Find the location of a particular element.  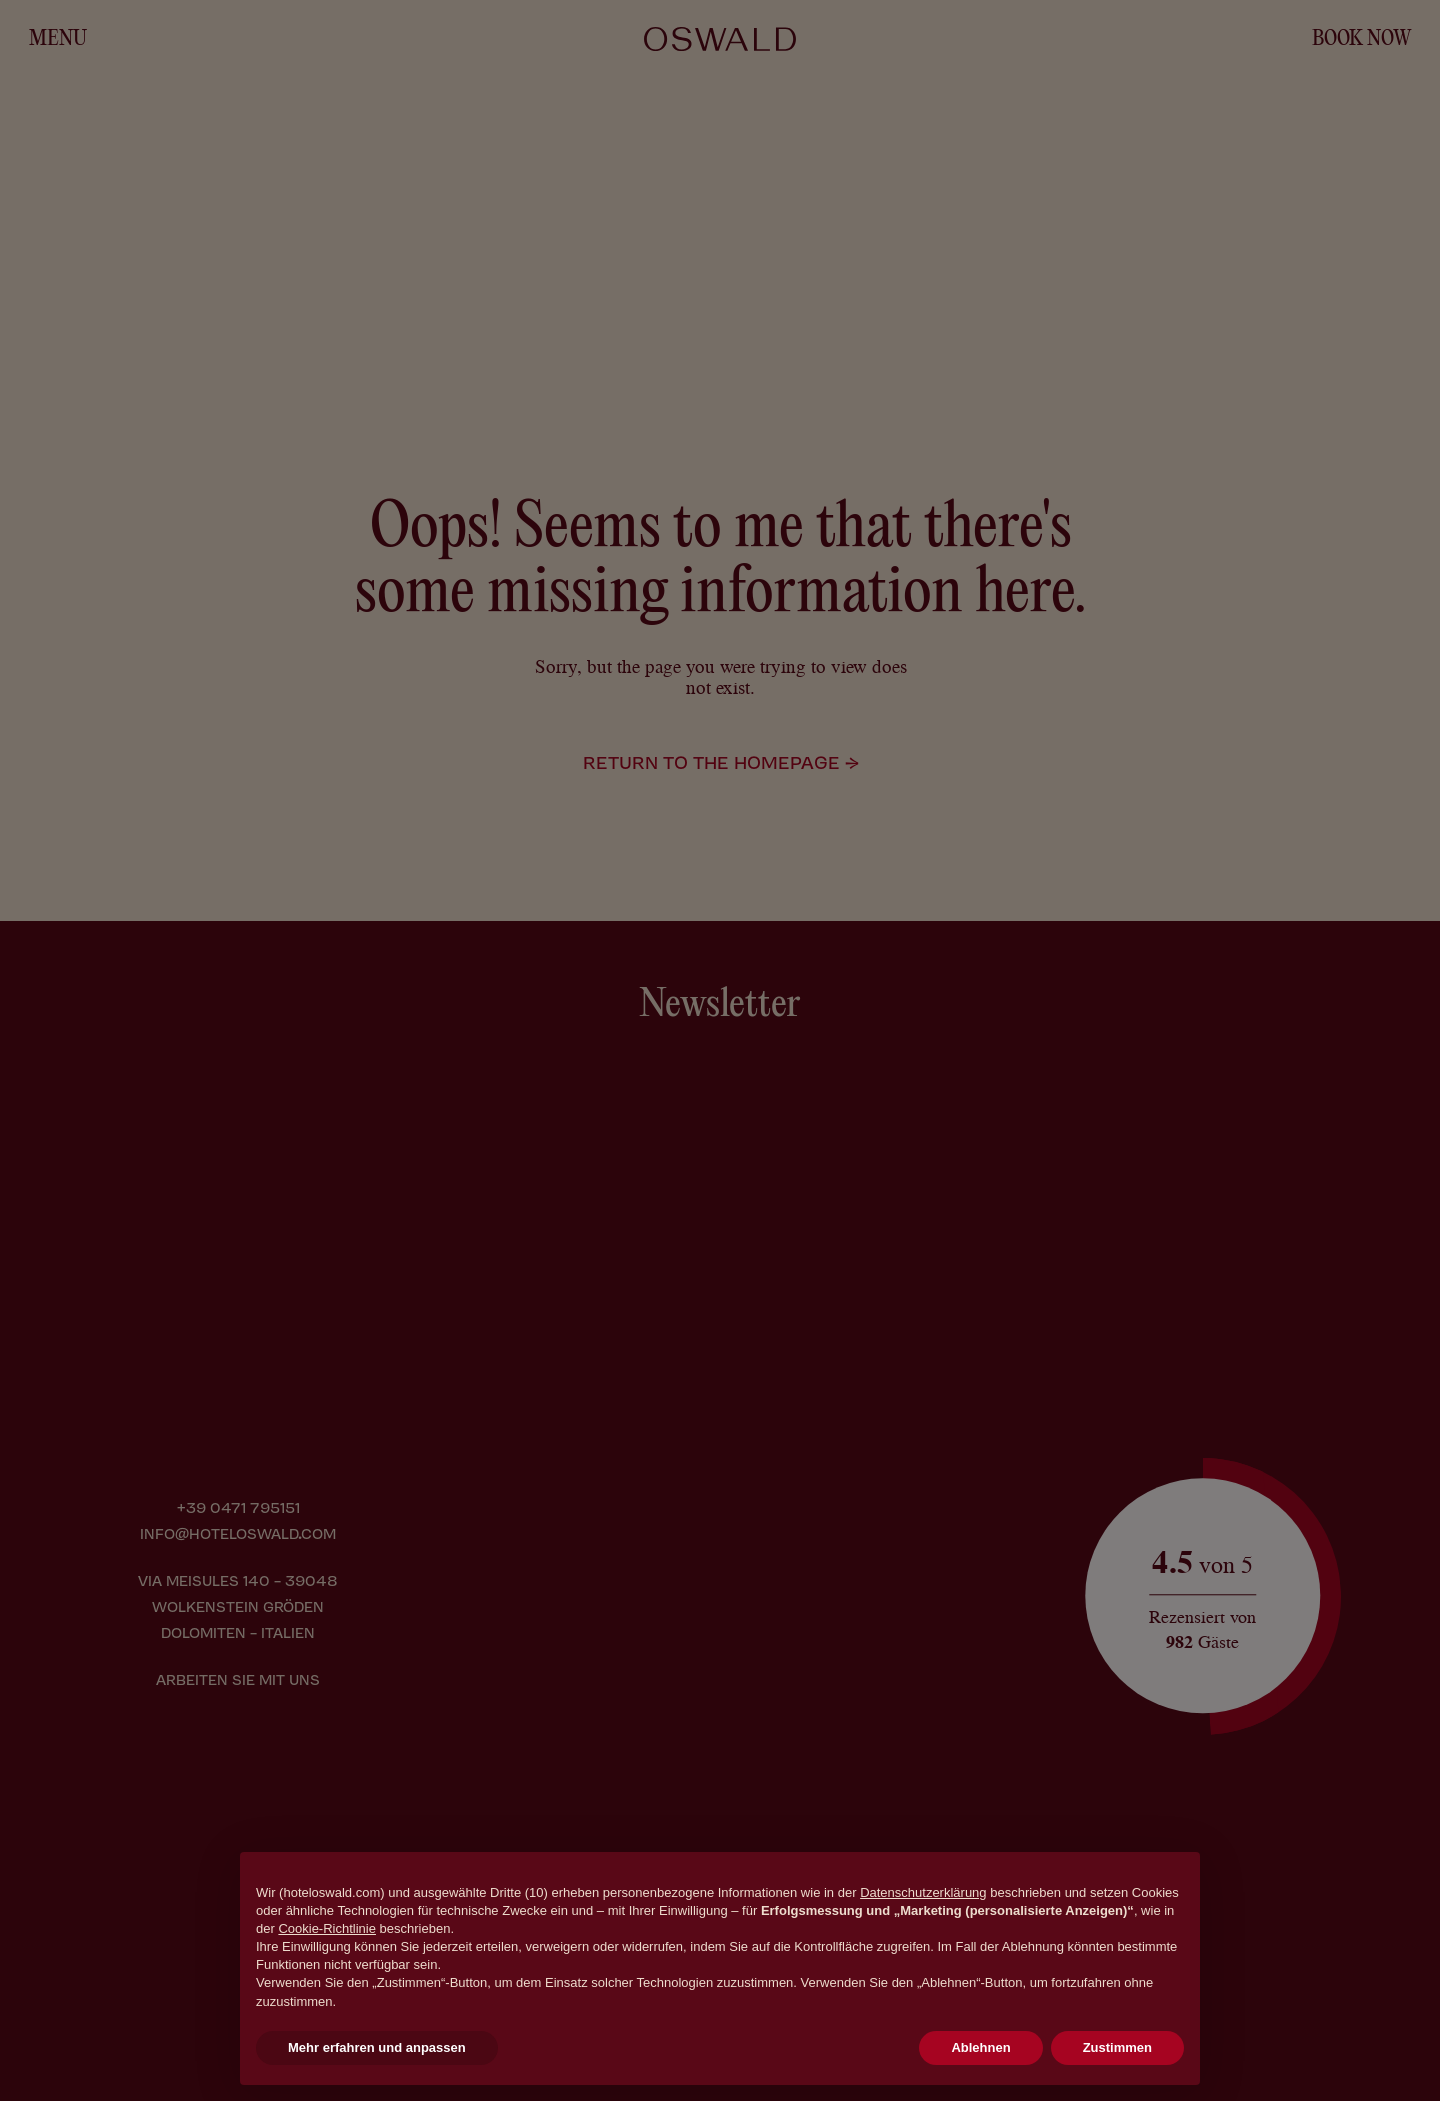

Ablehnen [button] is located at coordinates (980, 2047).